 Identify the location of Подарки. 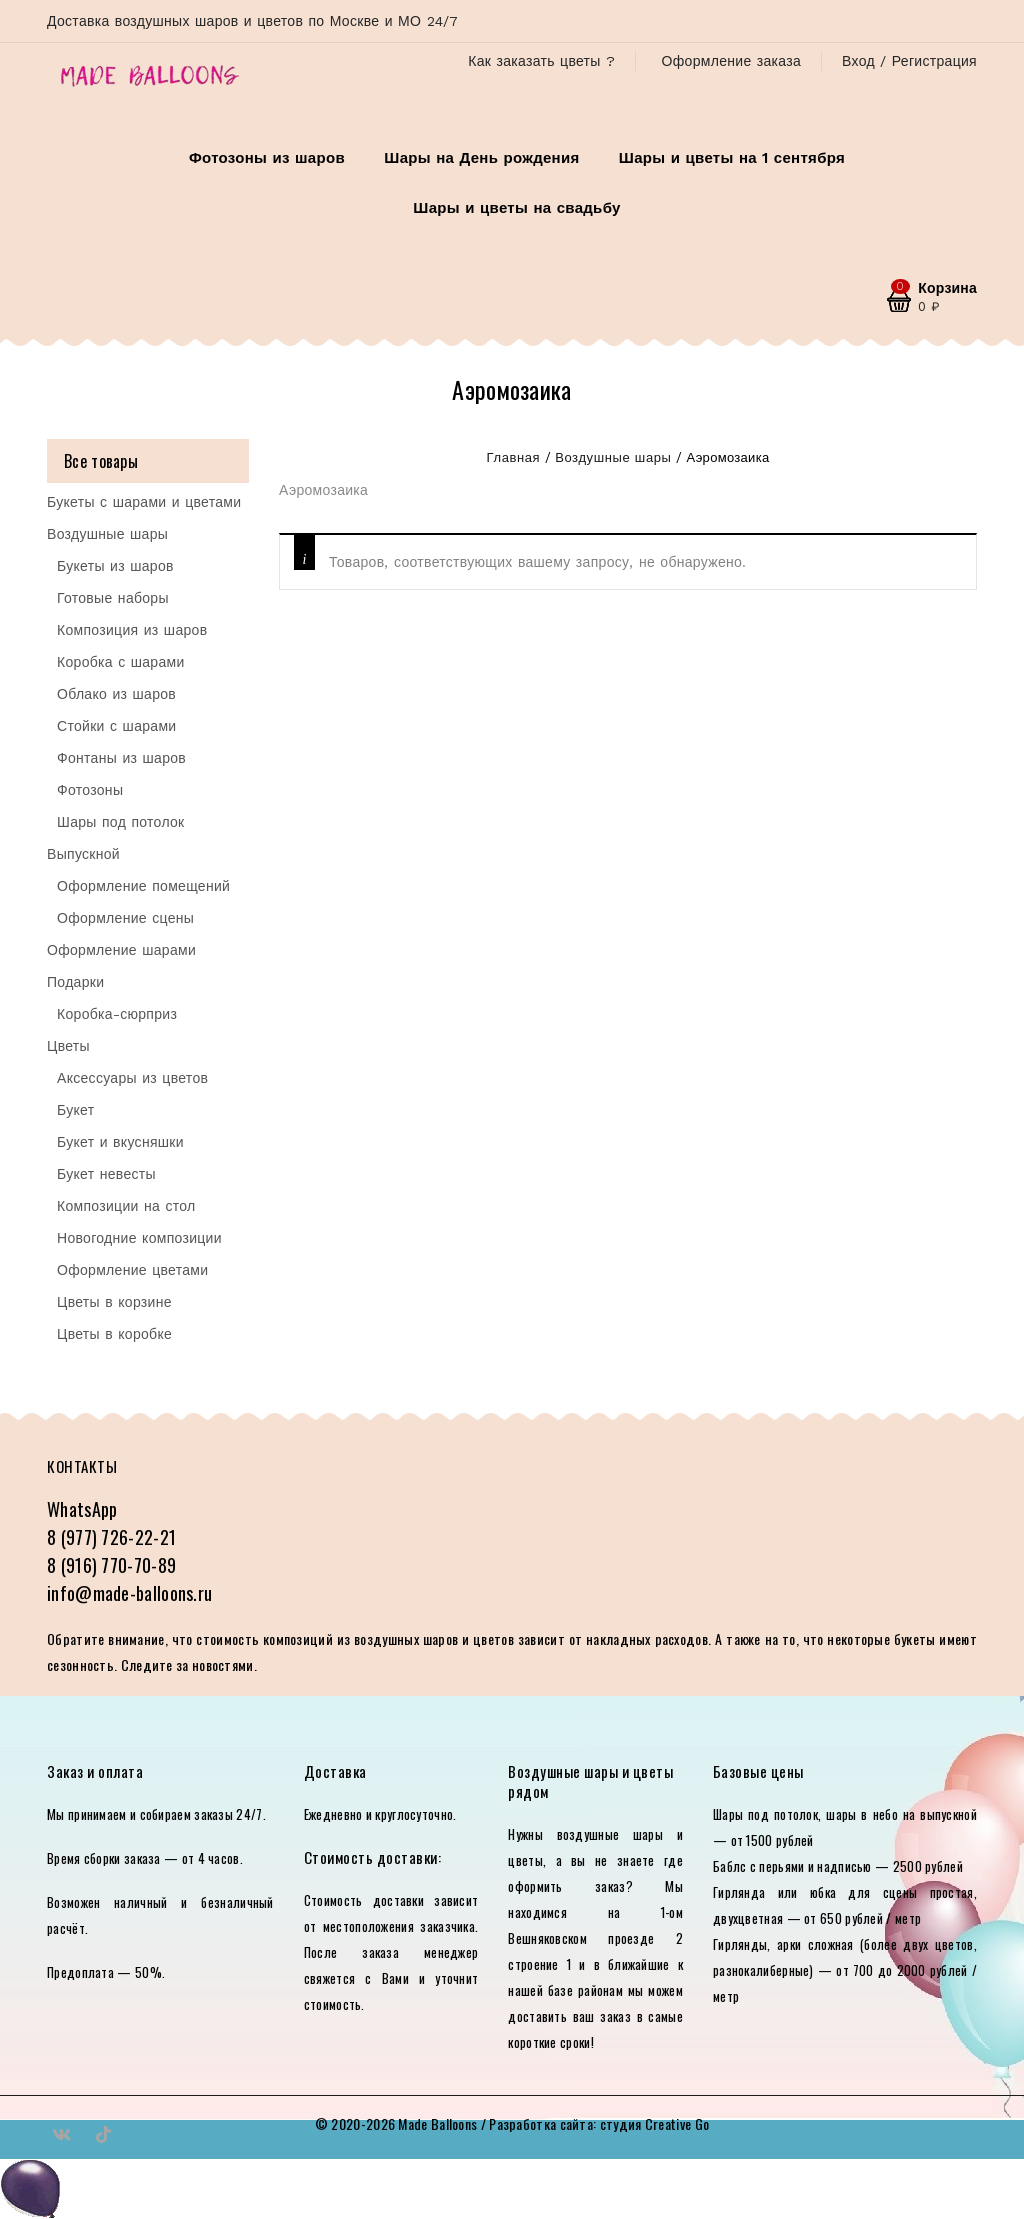
(75, 982).